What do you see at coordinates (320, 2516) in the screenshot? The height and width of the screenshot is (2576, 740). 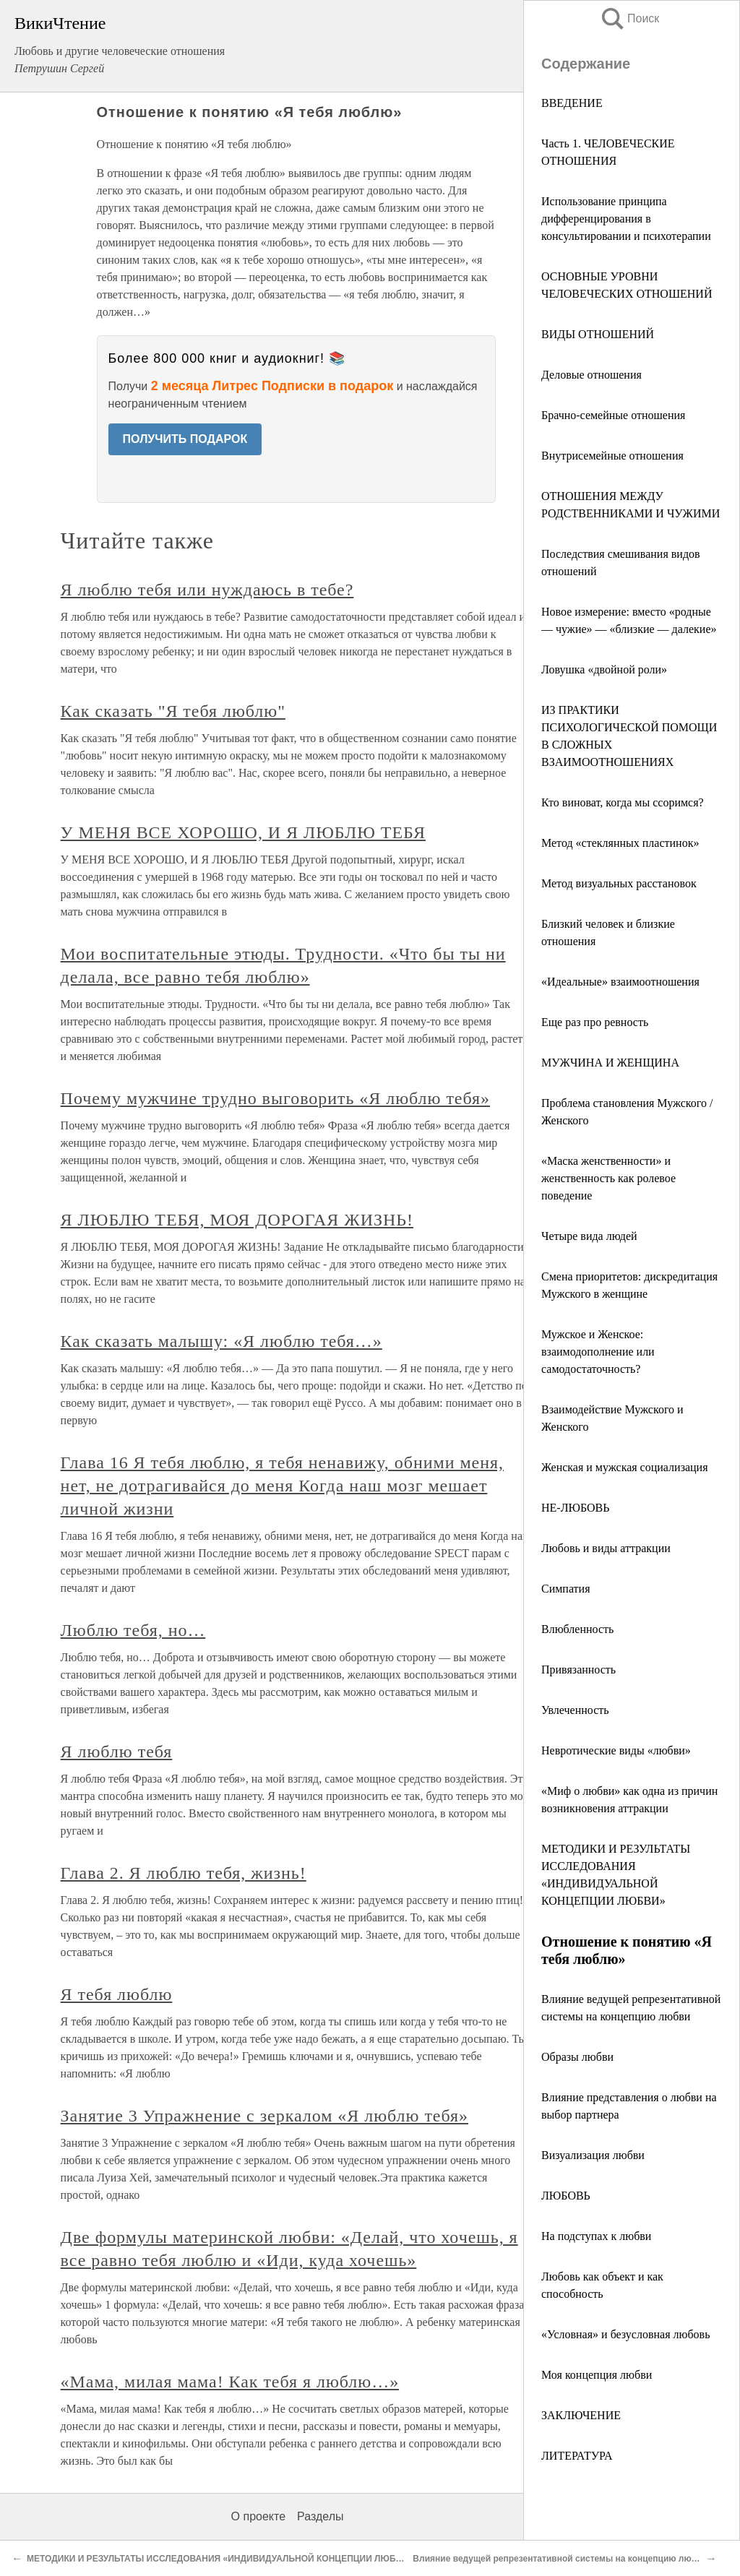 I see `Разделы` at bounding box center [320, 2516].